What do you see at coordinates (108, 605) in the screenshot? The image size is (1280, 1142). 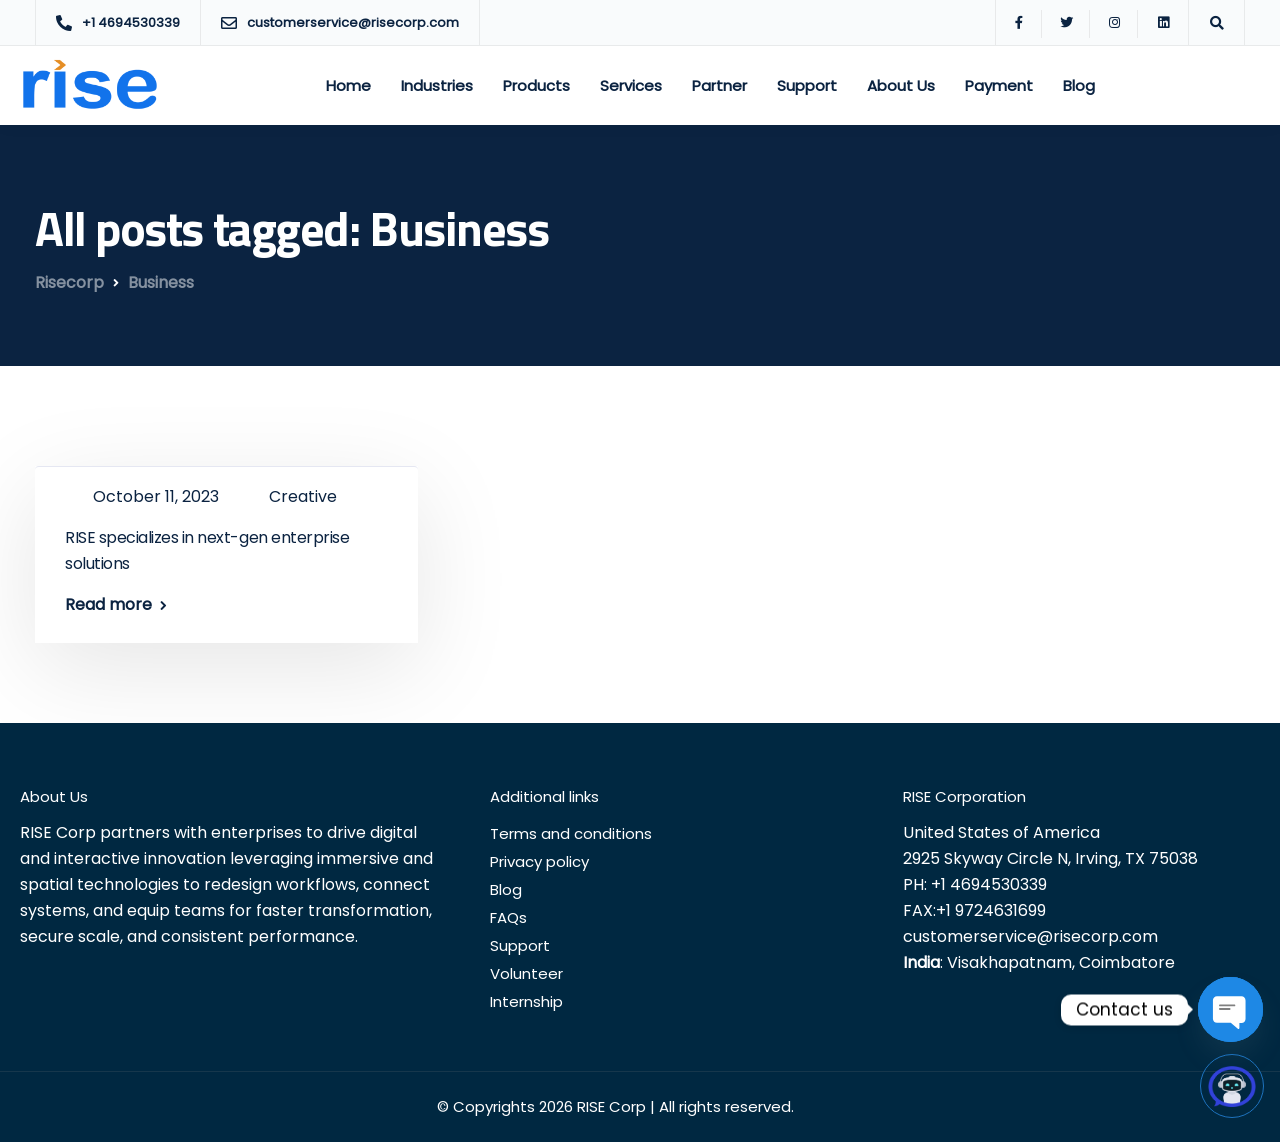 I see `Read more` at bounding box center [108, 605].